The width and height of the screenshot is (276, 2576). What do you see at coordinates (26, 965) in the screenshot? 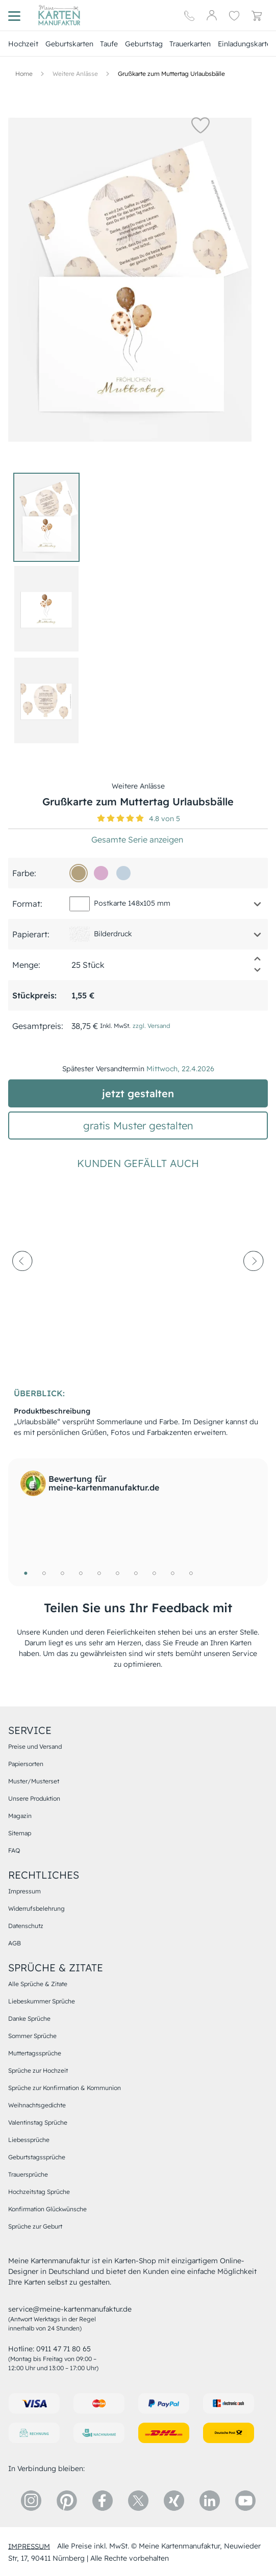
I see `Menge:` at bounding box center [26, 965].